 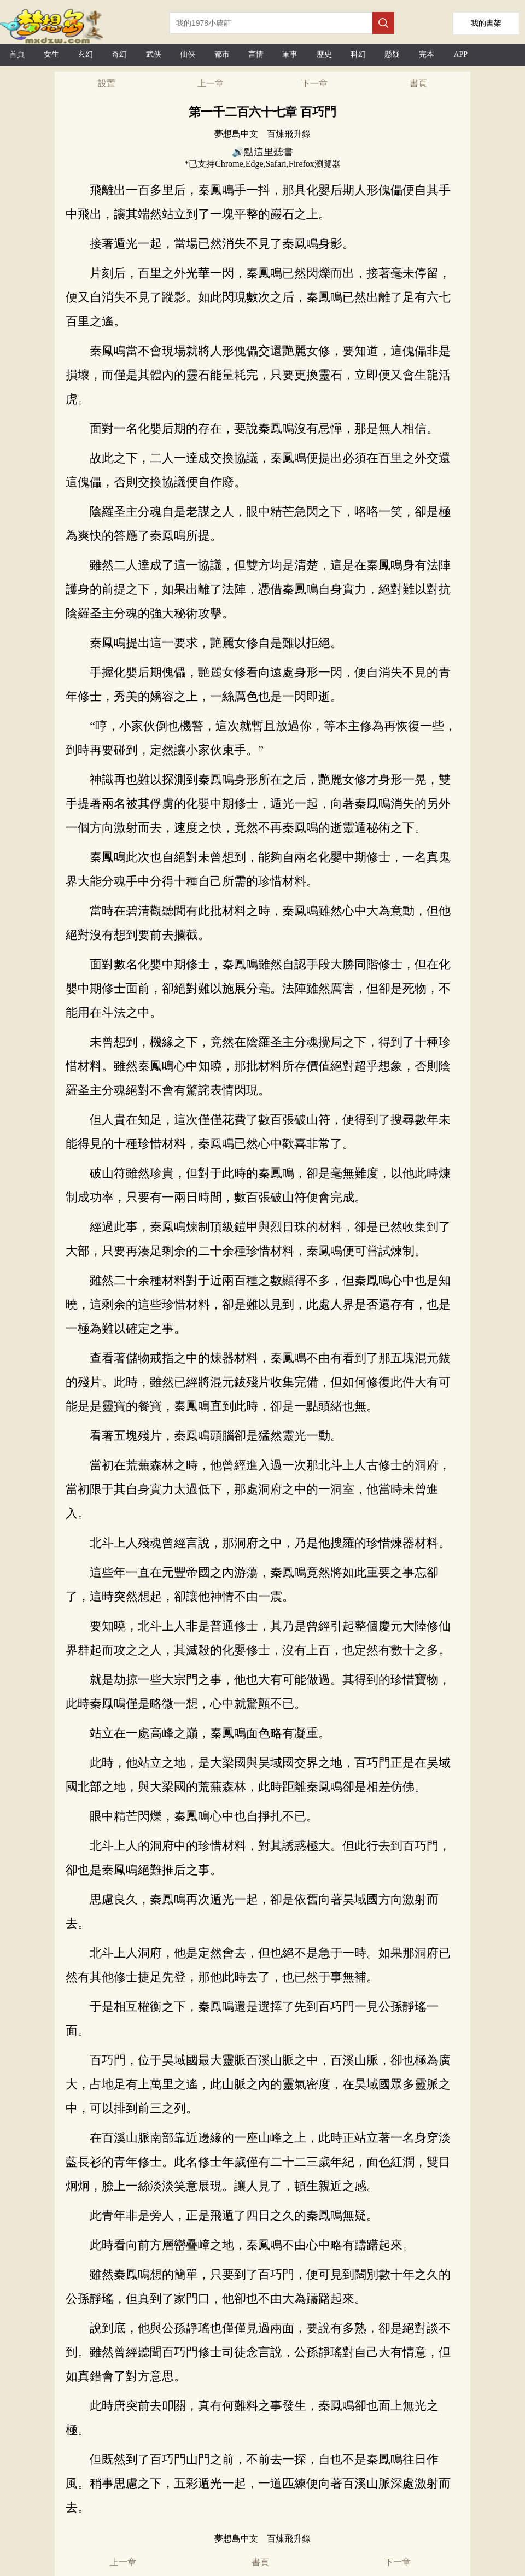 I want to click on 奇幻, so click(x=119, y=54).